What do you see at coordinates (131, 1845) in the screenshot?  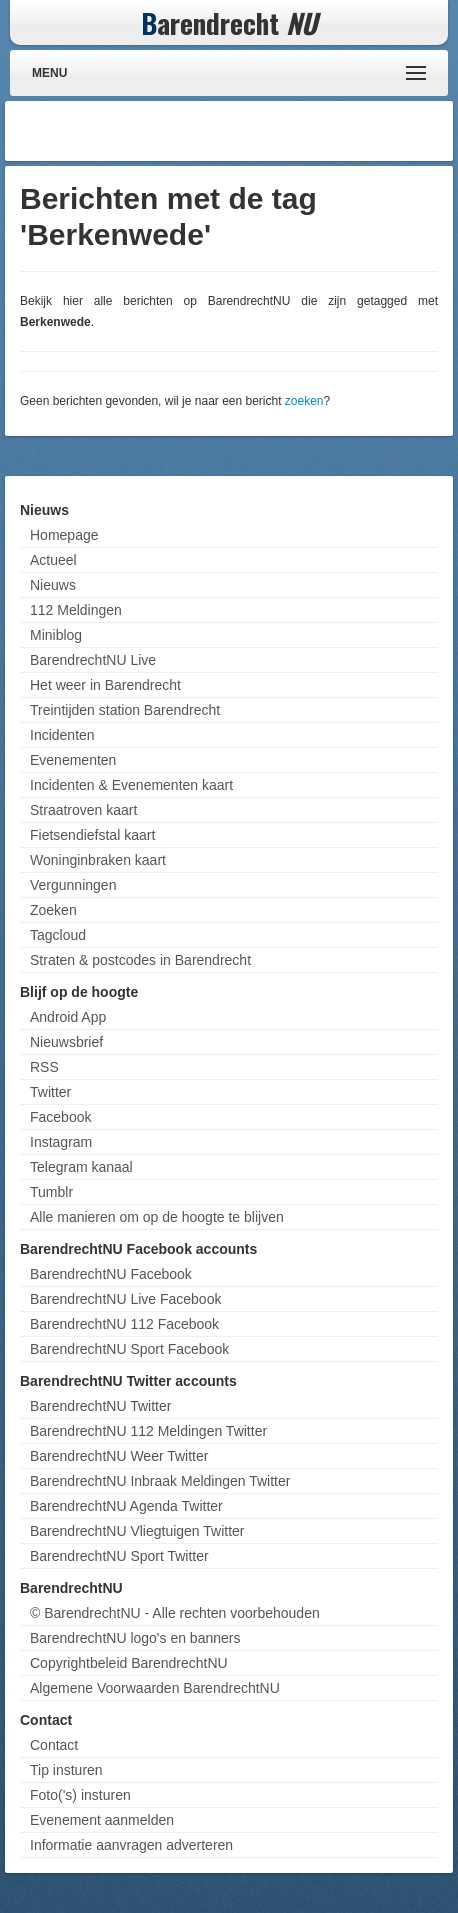 I see `Informatie aanvragen adverteren` at bounding box center [131, 1845].